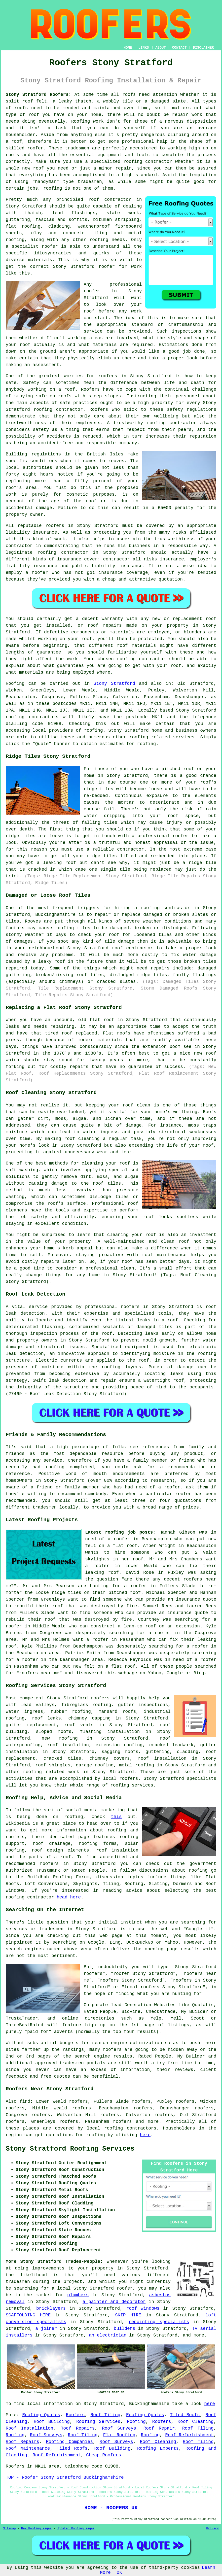  I want to click on roofer, so click(92, 291).